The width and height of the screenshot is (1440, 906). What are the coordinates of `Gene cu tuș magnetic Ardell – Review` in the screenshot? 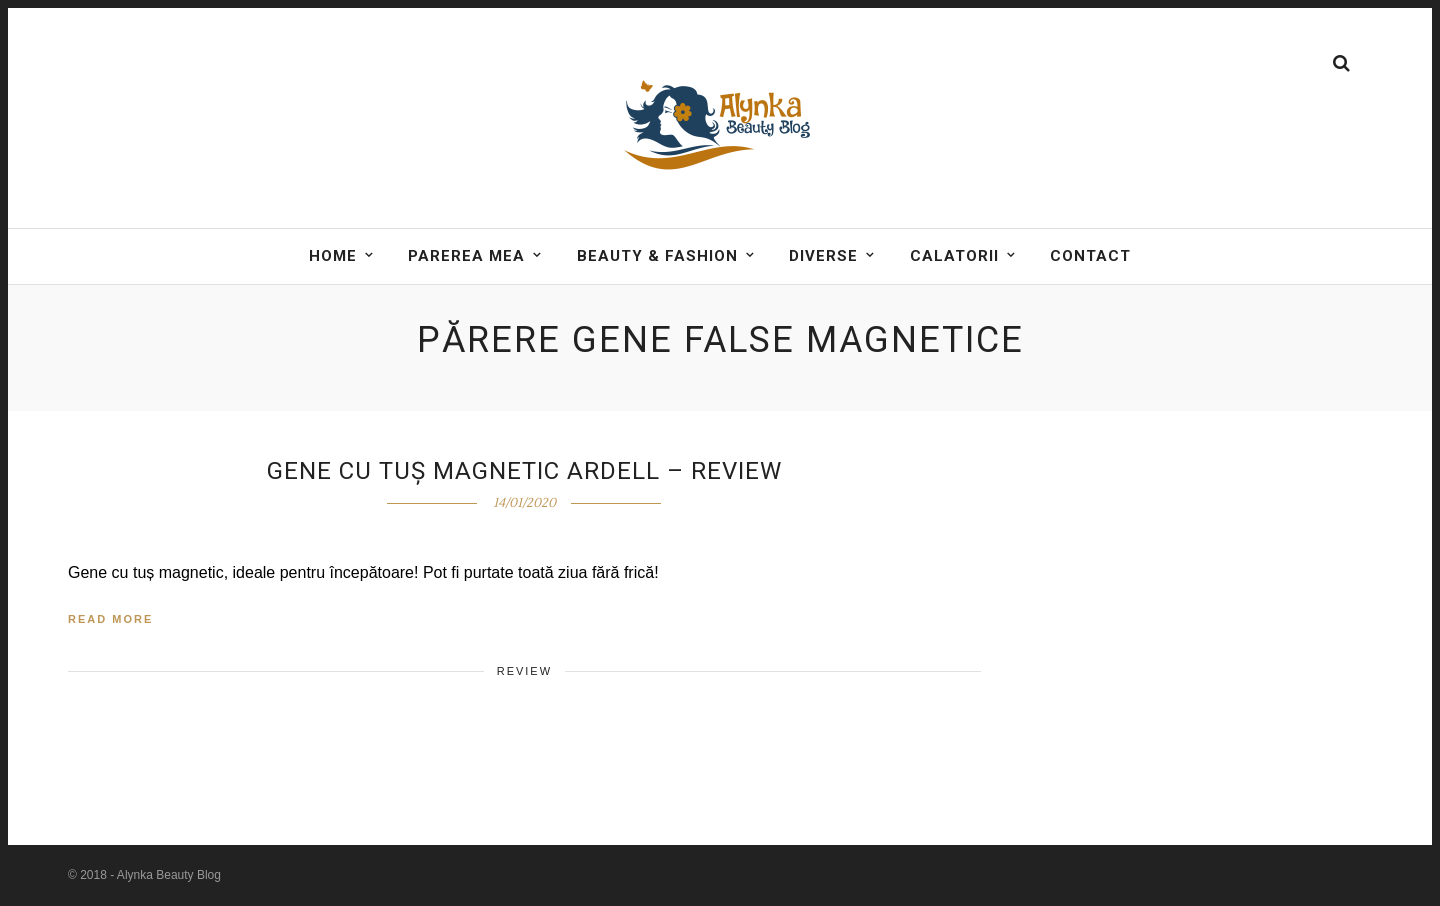 It's located at (524, 471).